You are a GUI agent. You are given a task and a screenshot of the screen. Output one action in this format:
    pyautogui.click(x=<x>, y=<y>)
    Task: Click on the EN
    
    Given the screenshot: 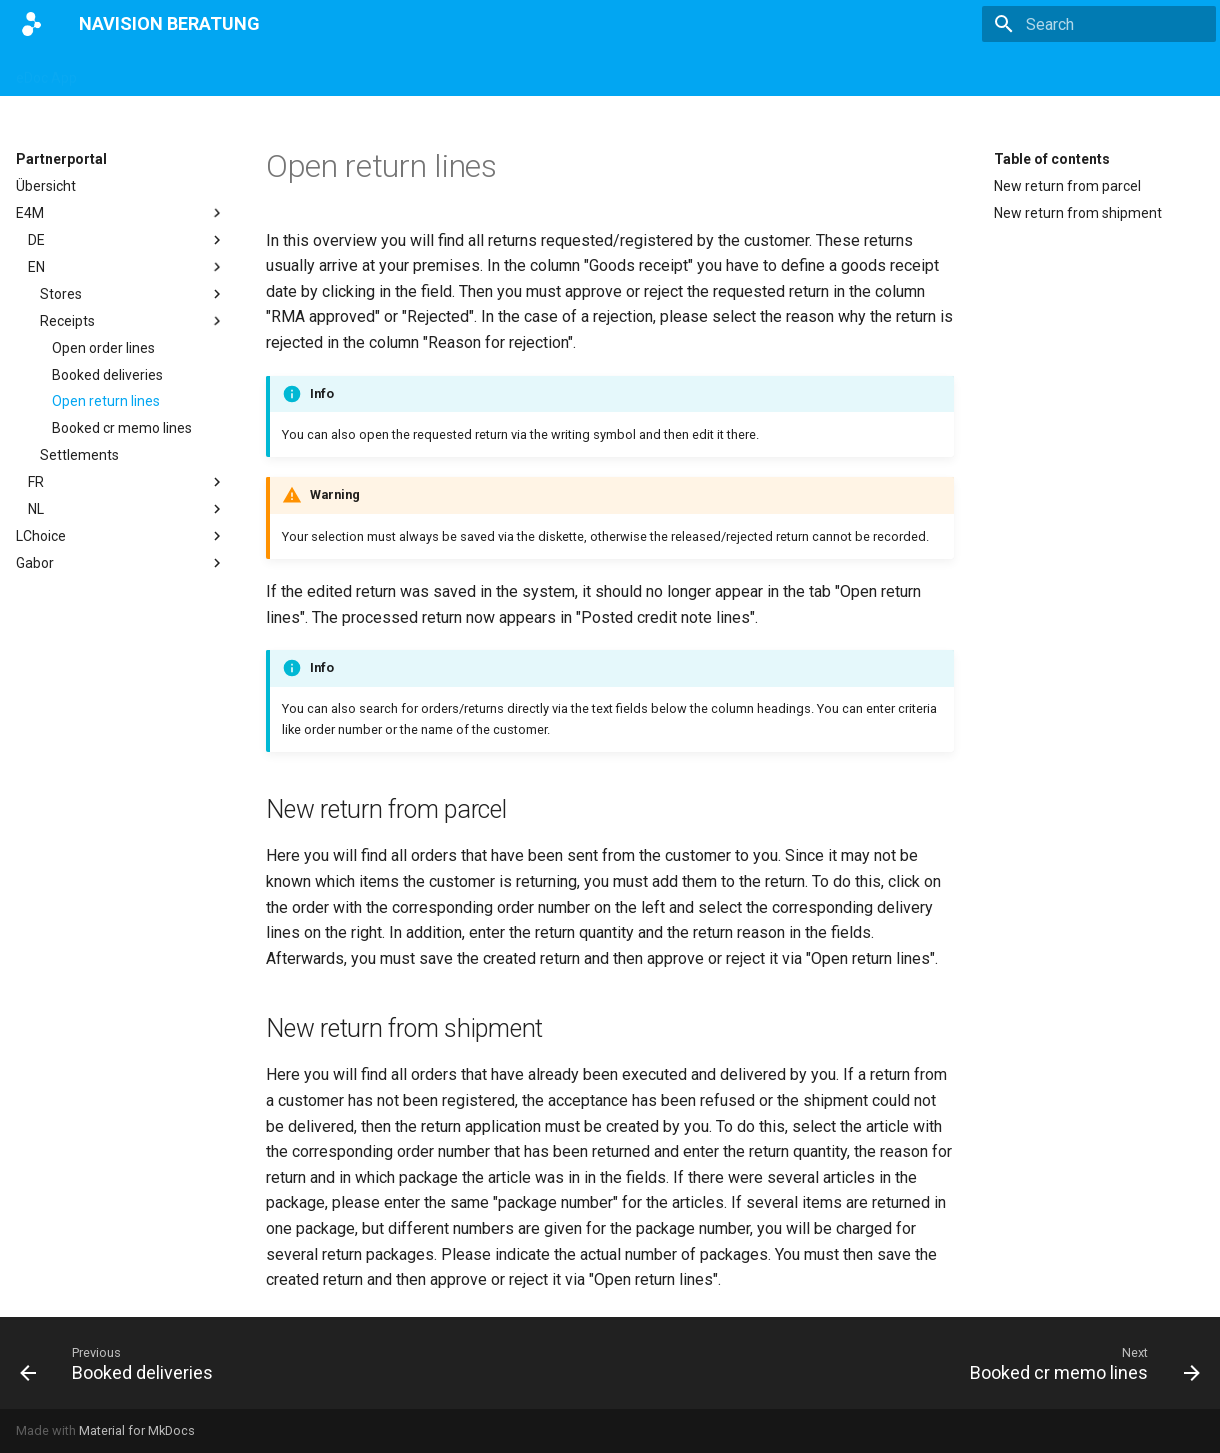 What is the action you would take?
    pyautogui.click(x=127, y=267)
    